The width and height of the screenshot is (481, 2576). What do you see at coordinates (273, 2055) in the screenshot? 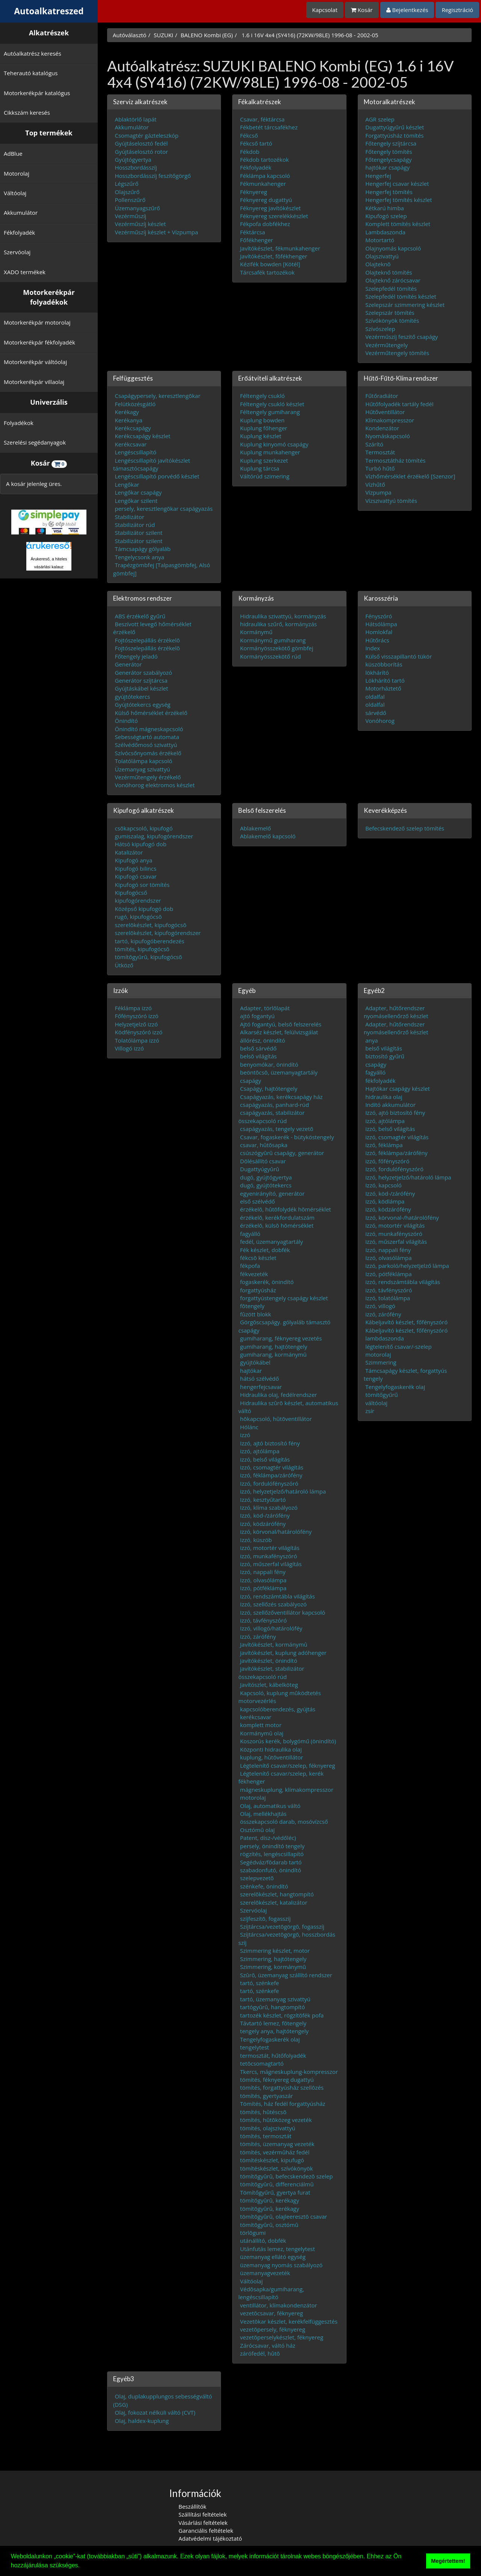
I see `termosztát, hűtőfolyadék` at bounding box center [273, 2055].